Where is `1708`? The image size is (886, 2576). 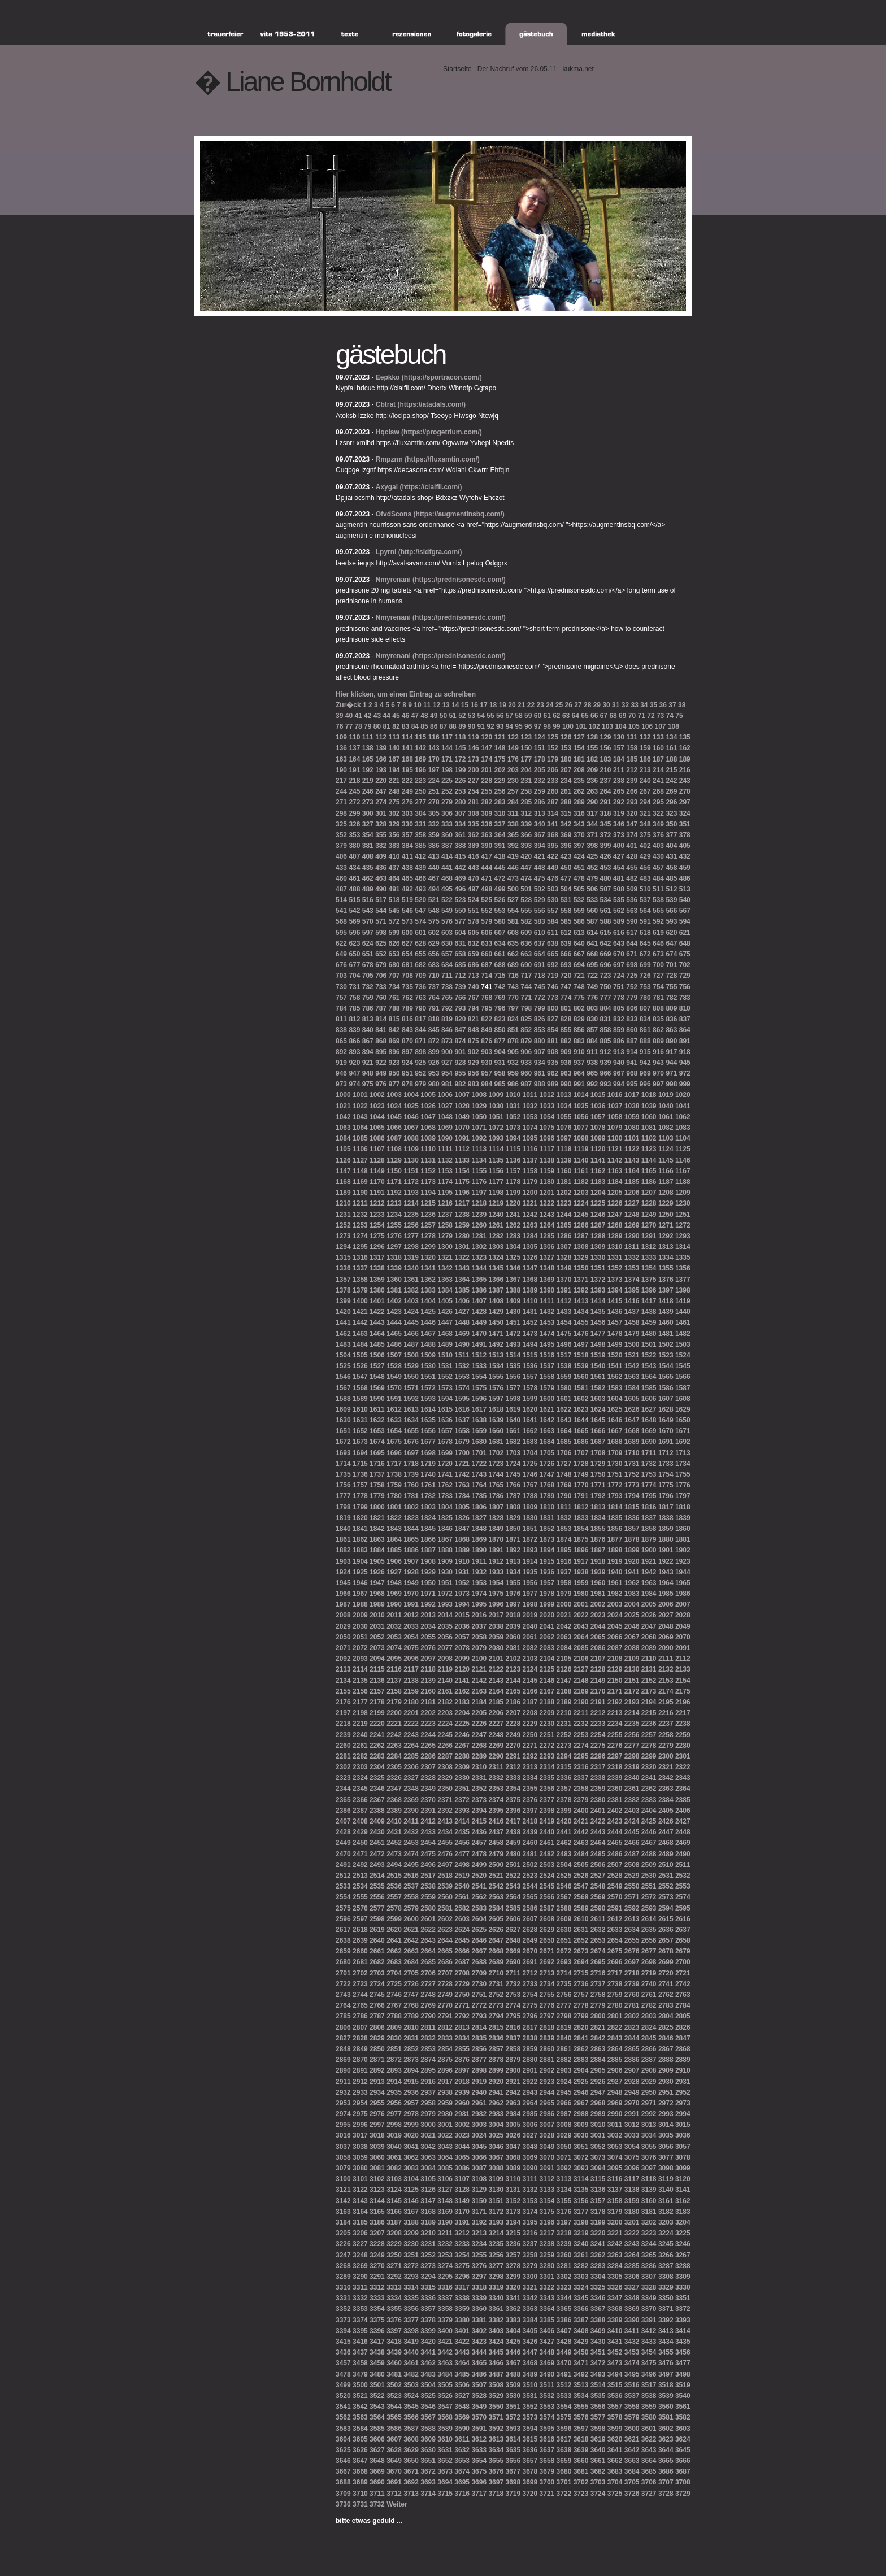 1708 is located at coordinates (598, 1453).